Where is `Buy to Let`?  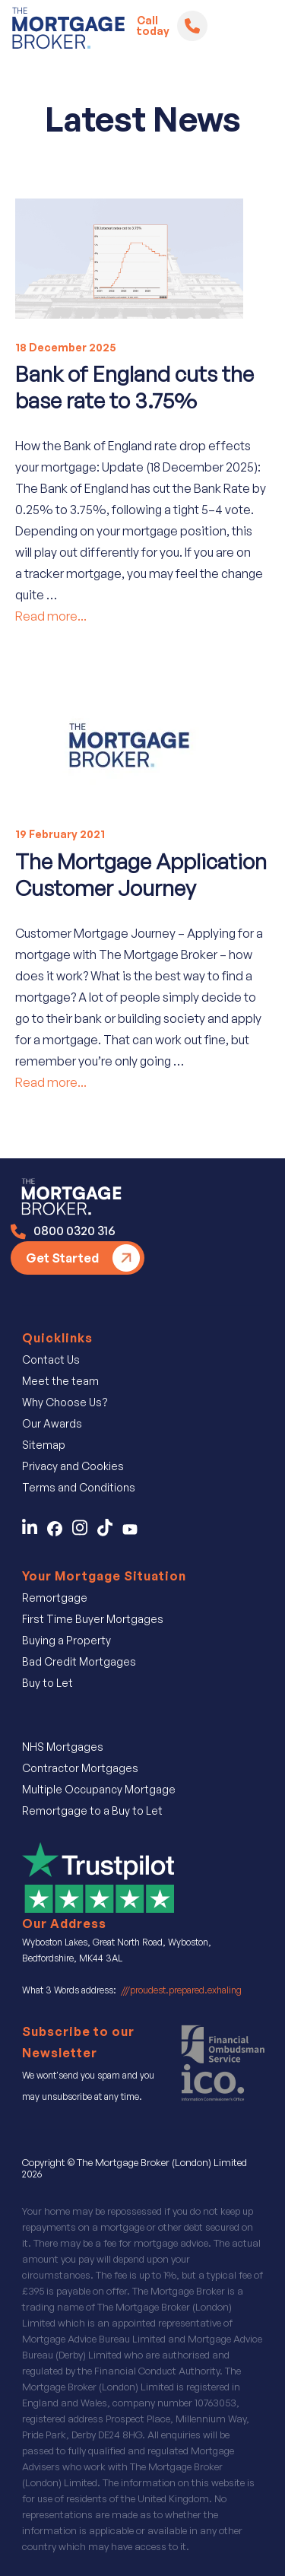 Buy to Let is located at coordinates (47, 1682).